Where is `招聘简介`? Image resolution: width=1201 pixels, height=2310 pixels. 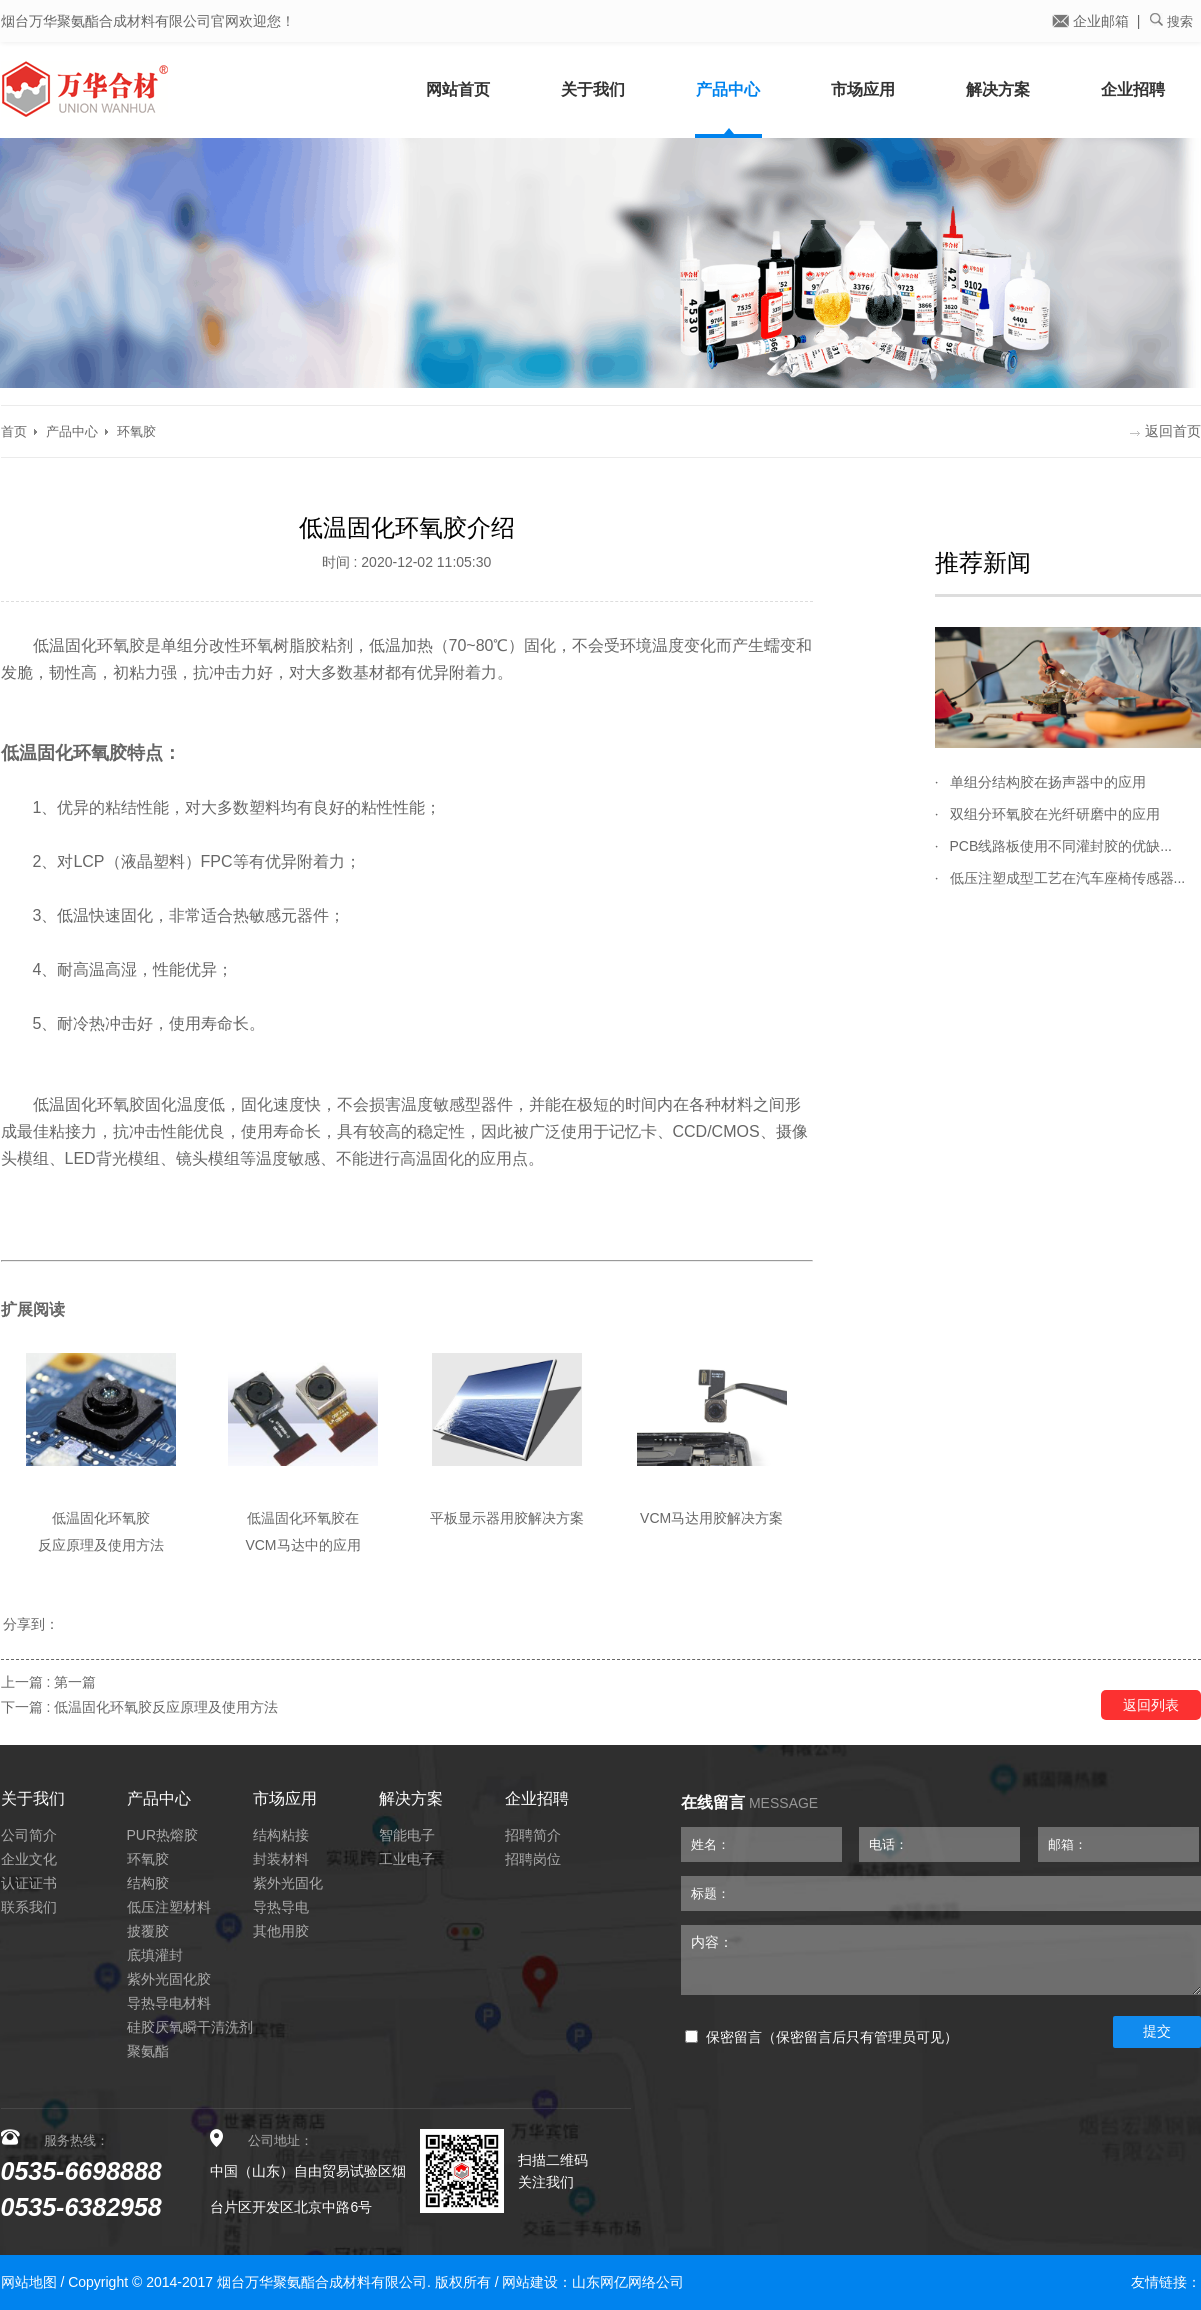 招聘简介 is located at coordinates (533, 1835).